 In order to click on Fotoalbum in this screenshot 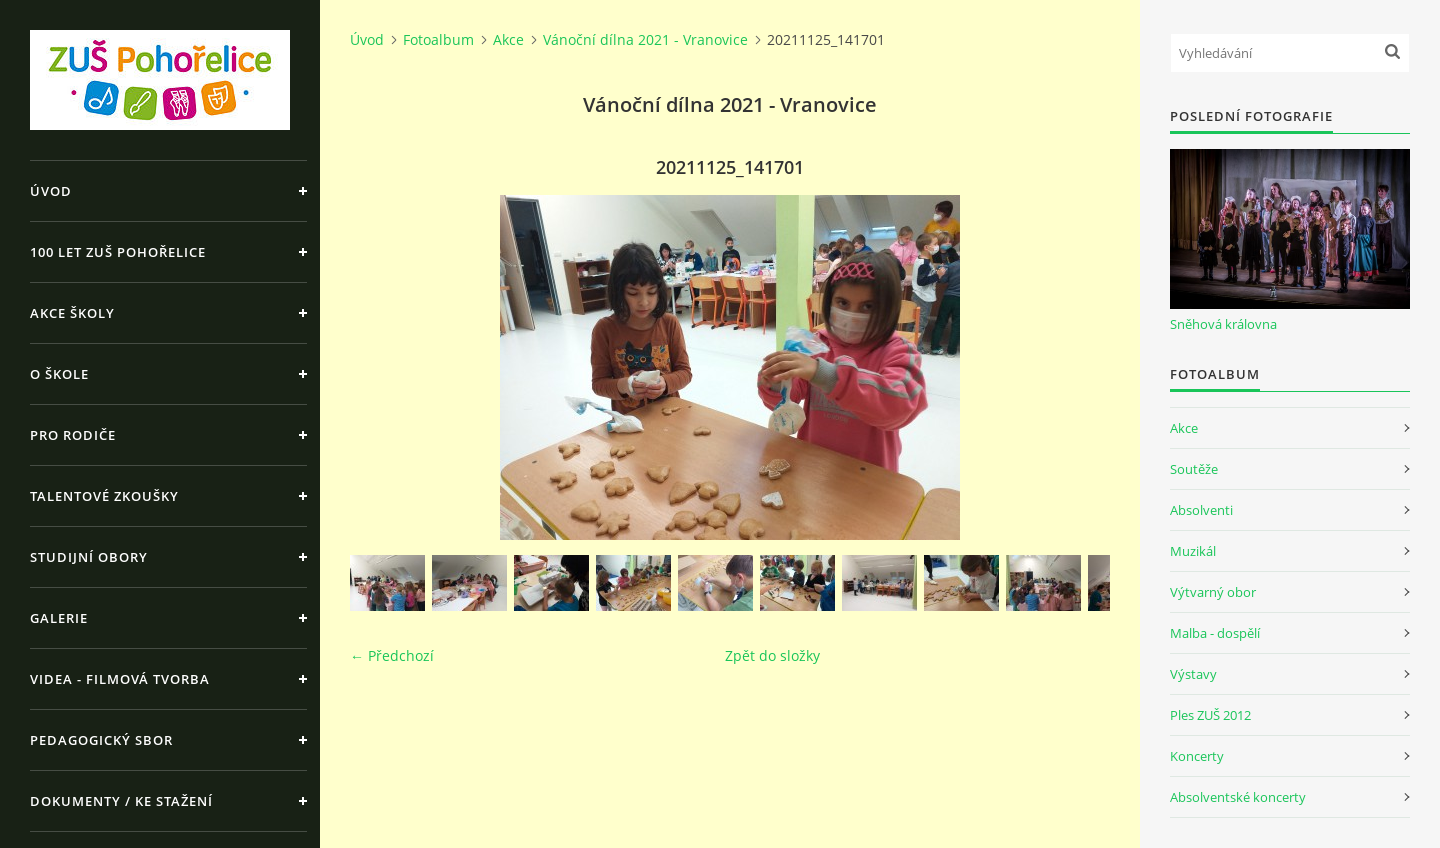, I will do `click(438, 39)`.